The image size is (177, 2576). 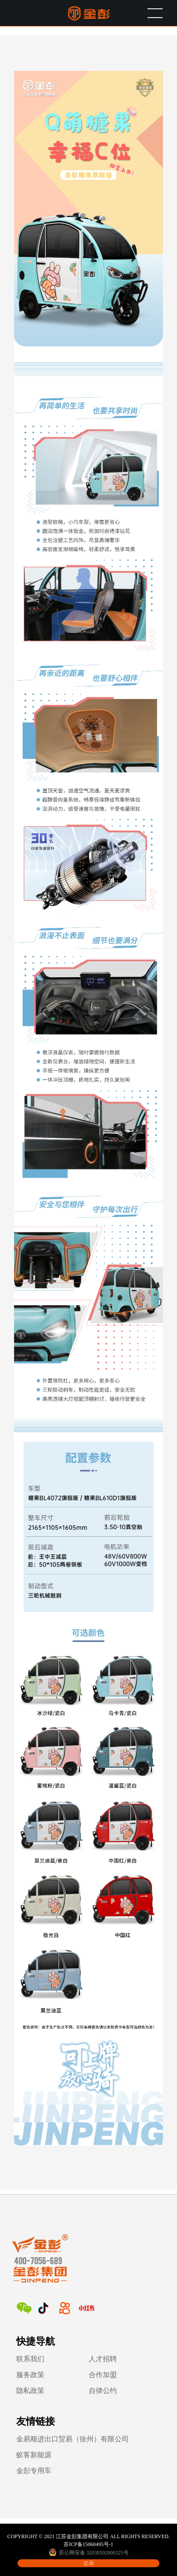 I want to click on 服务政策, so click(x=30, y=2374).